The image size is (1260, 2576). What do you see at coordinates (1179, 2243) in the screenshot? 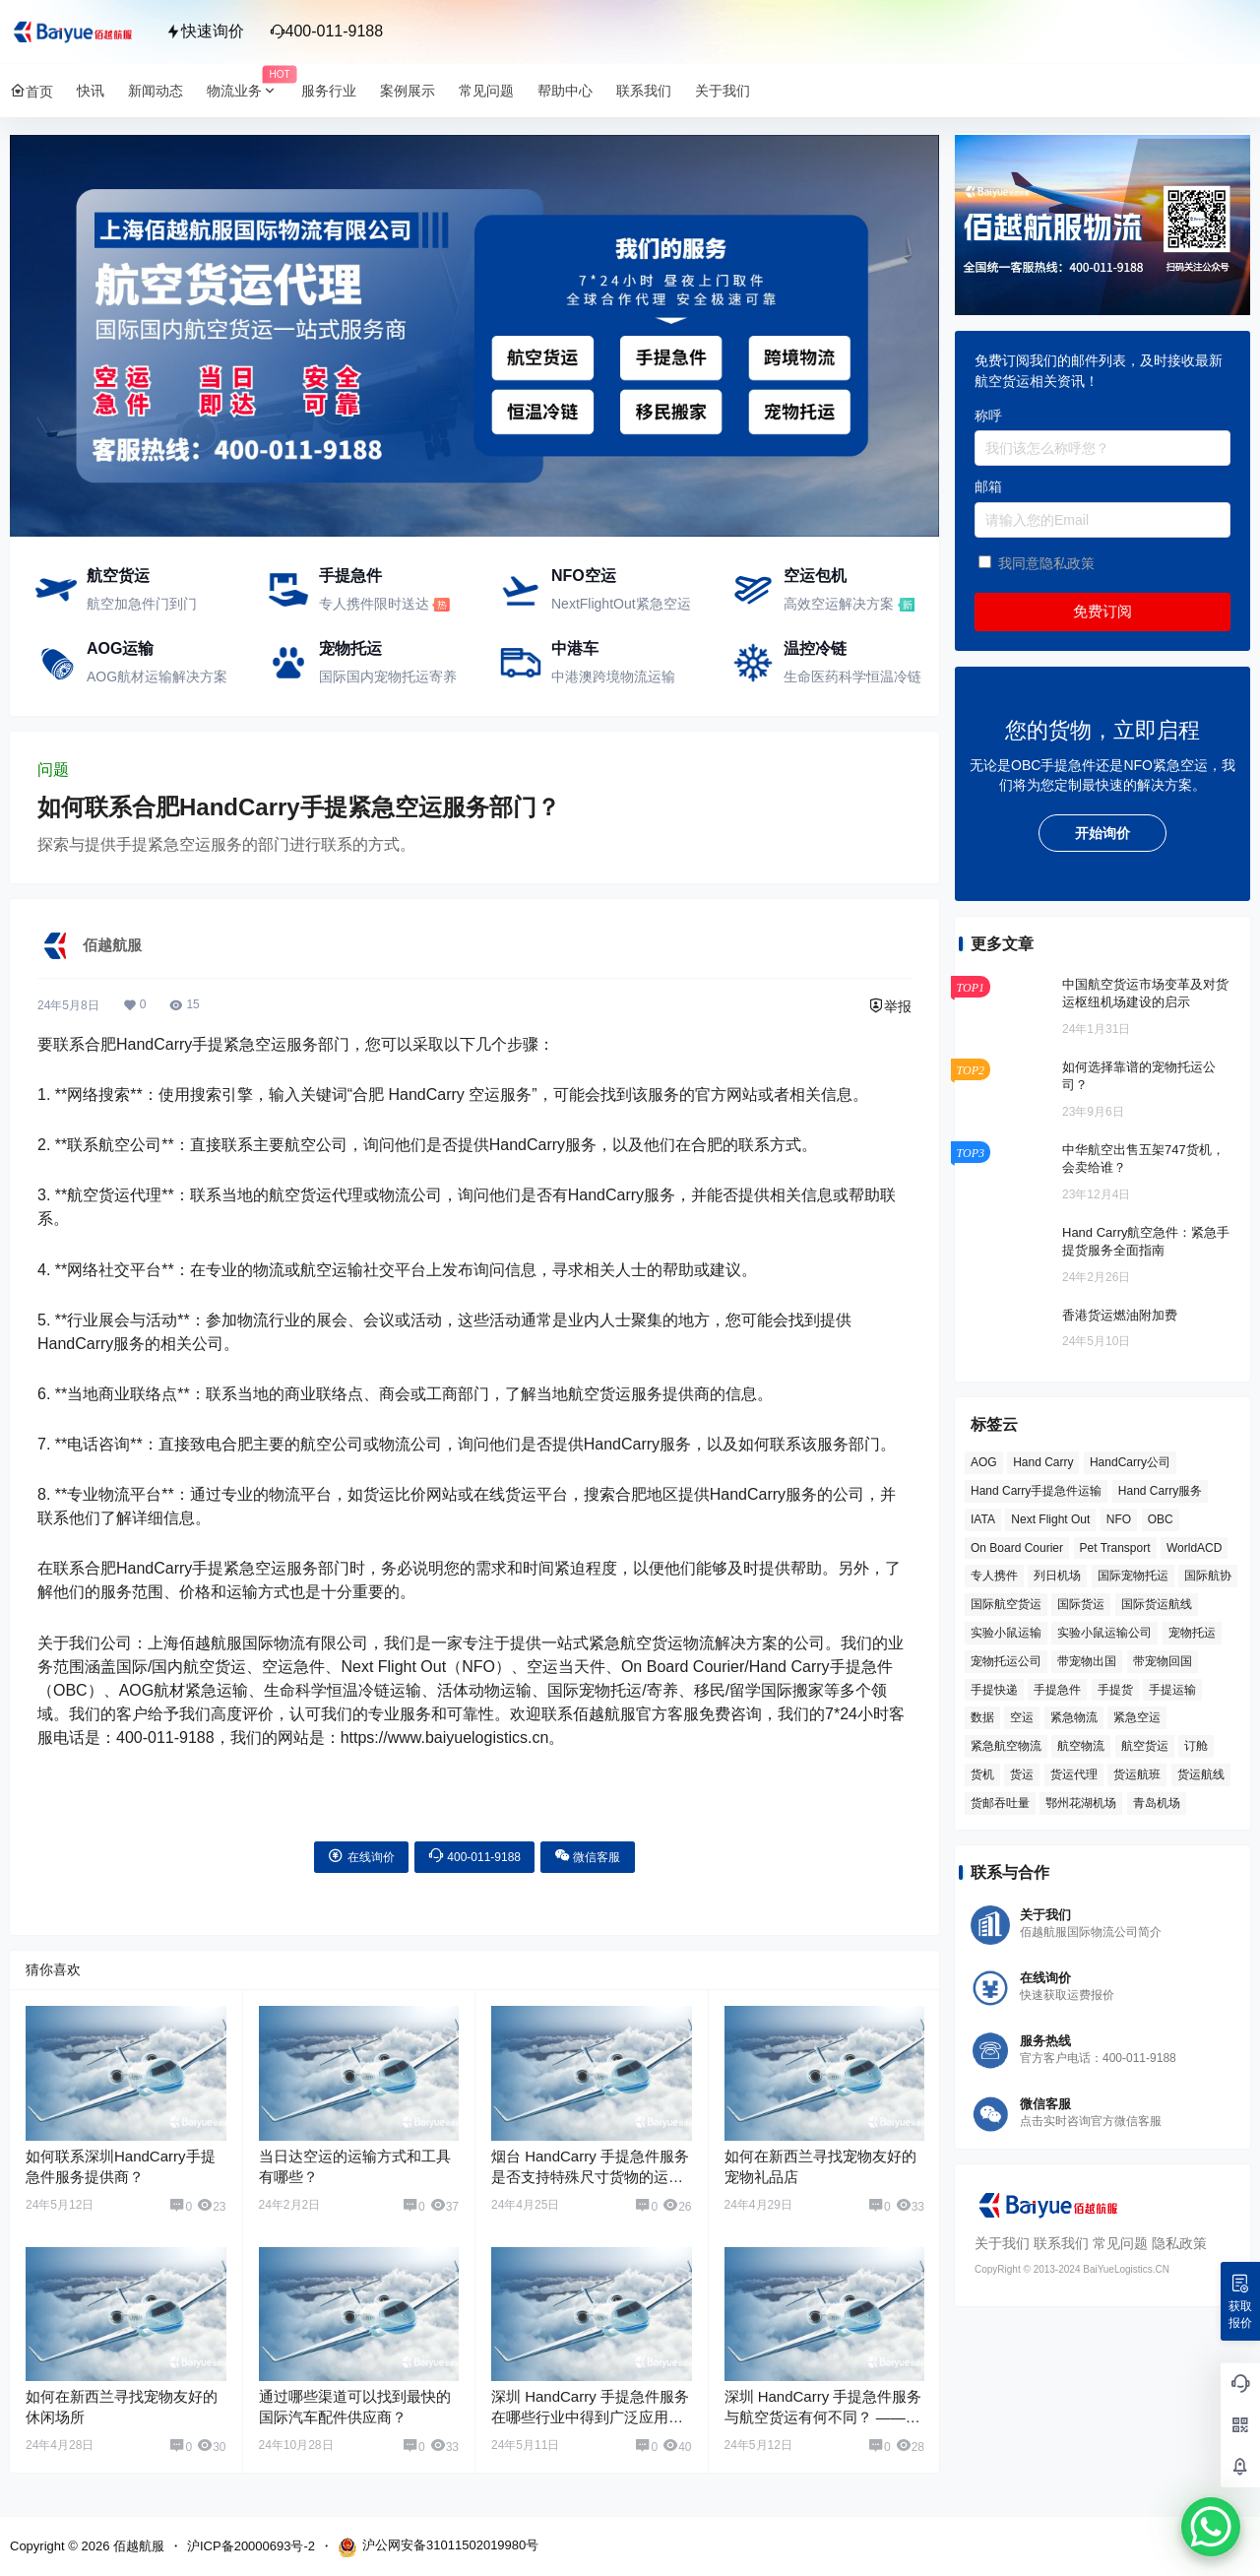
I see `隐私政策` at bounding box center [1179, 2243].